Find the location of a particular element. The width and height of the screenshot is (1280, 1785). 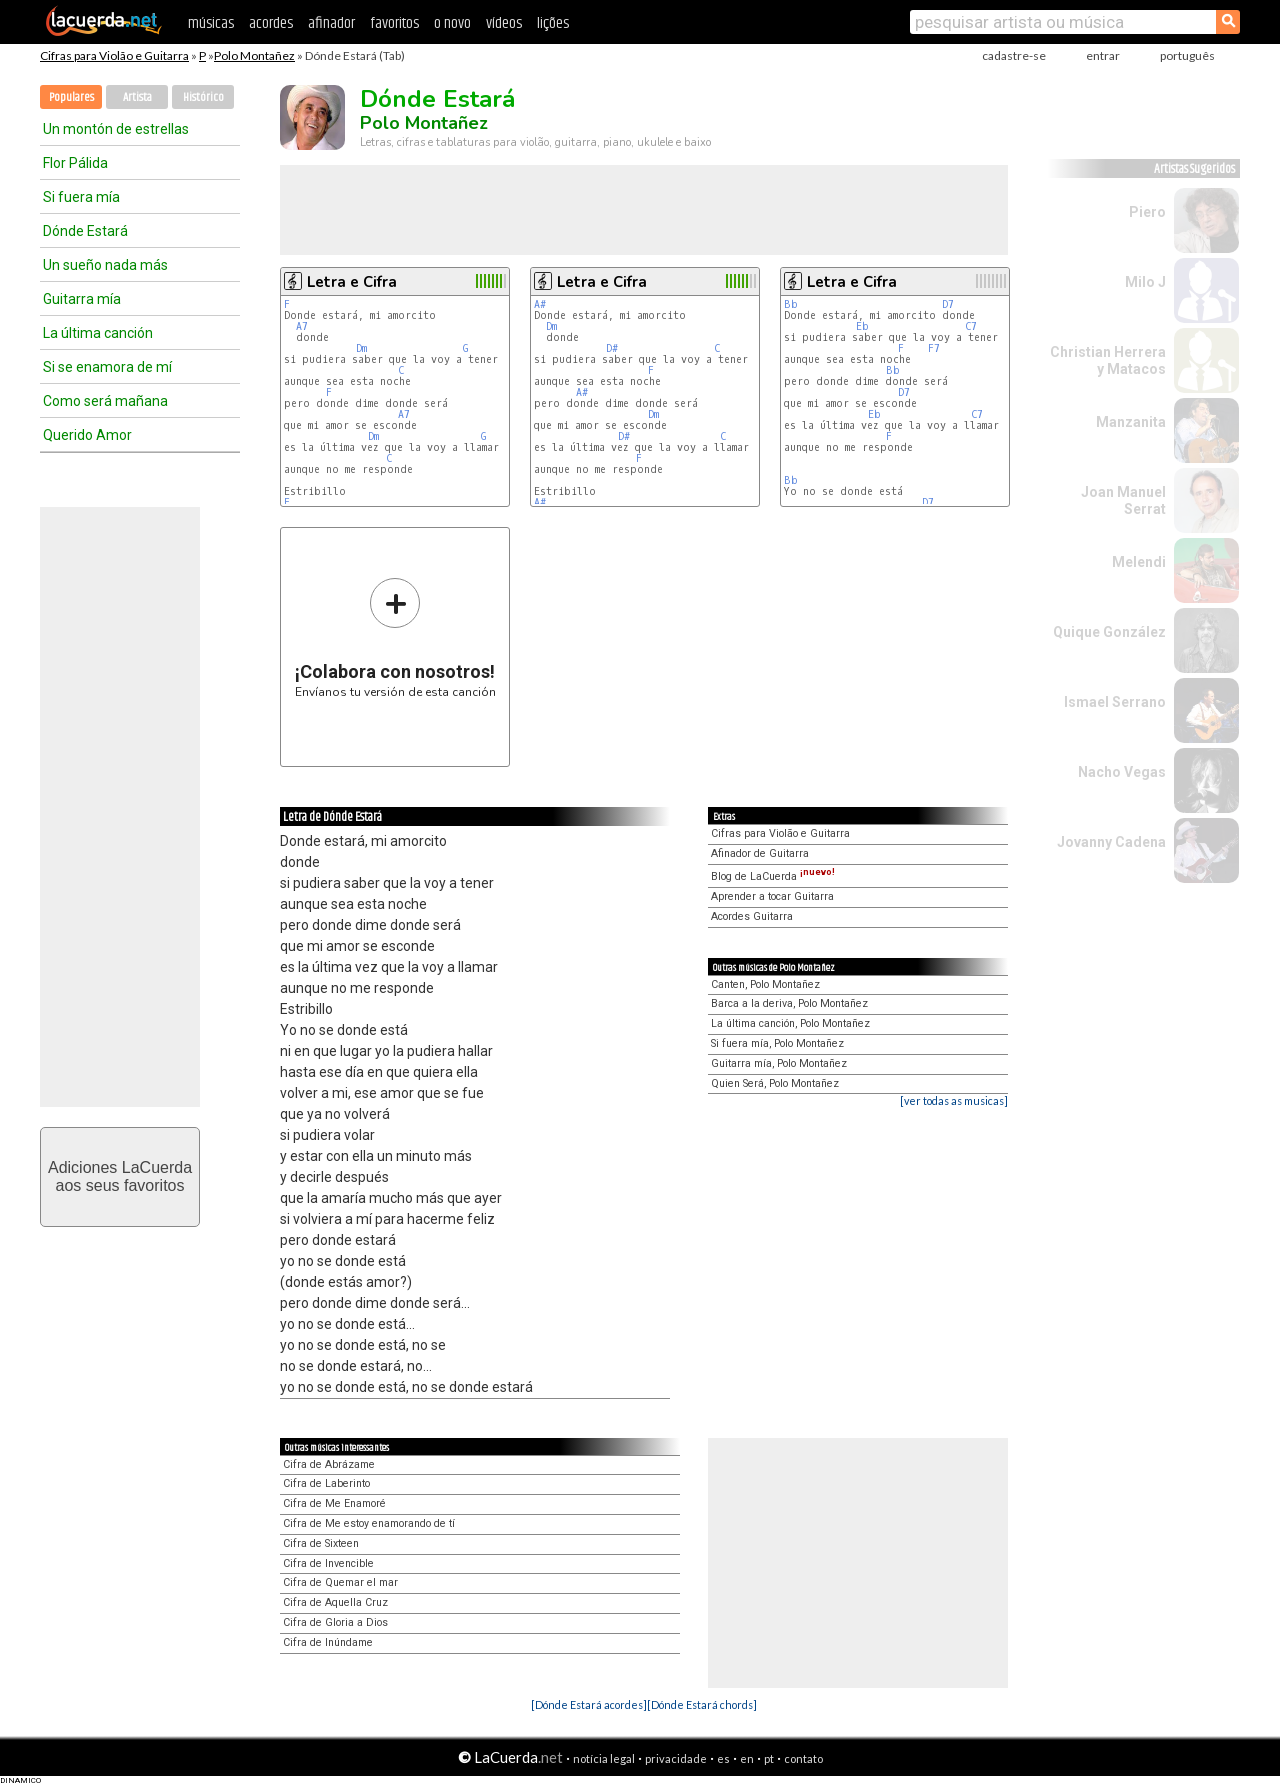

Cifra de Inúndame is located at coordinates (328, 1642).